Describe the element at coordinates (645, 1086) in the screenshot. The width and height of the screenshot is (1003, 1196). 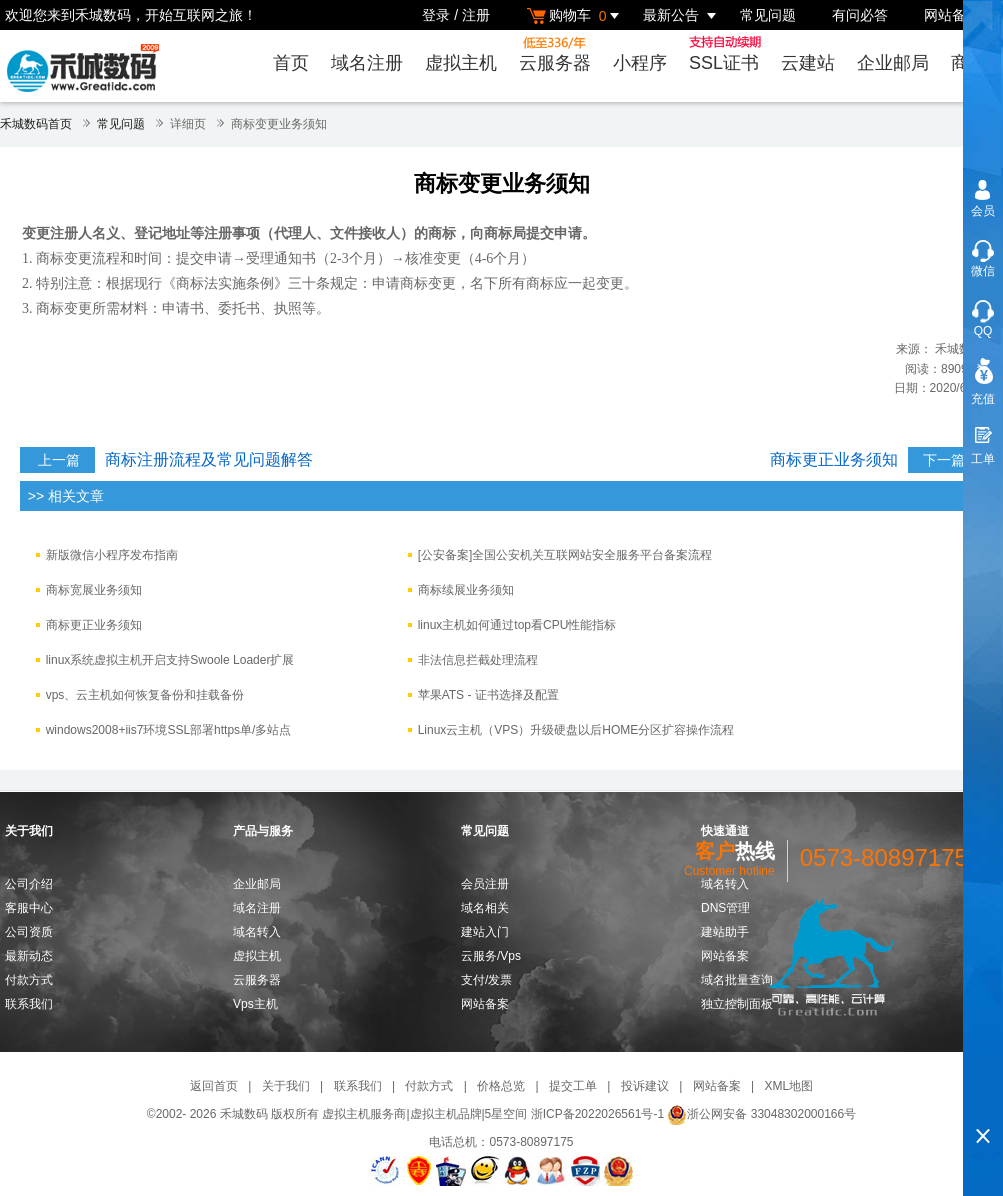
I see `投诉建议` at that location.